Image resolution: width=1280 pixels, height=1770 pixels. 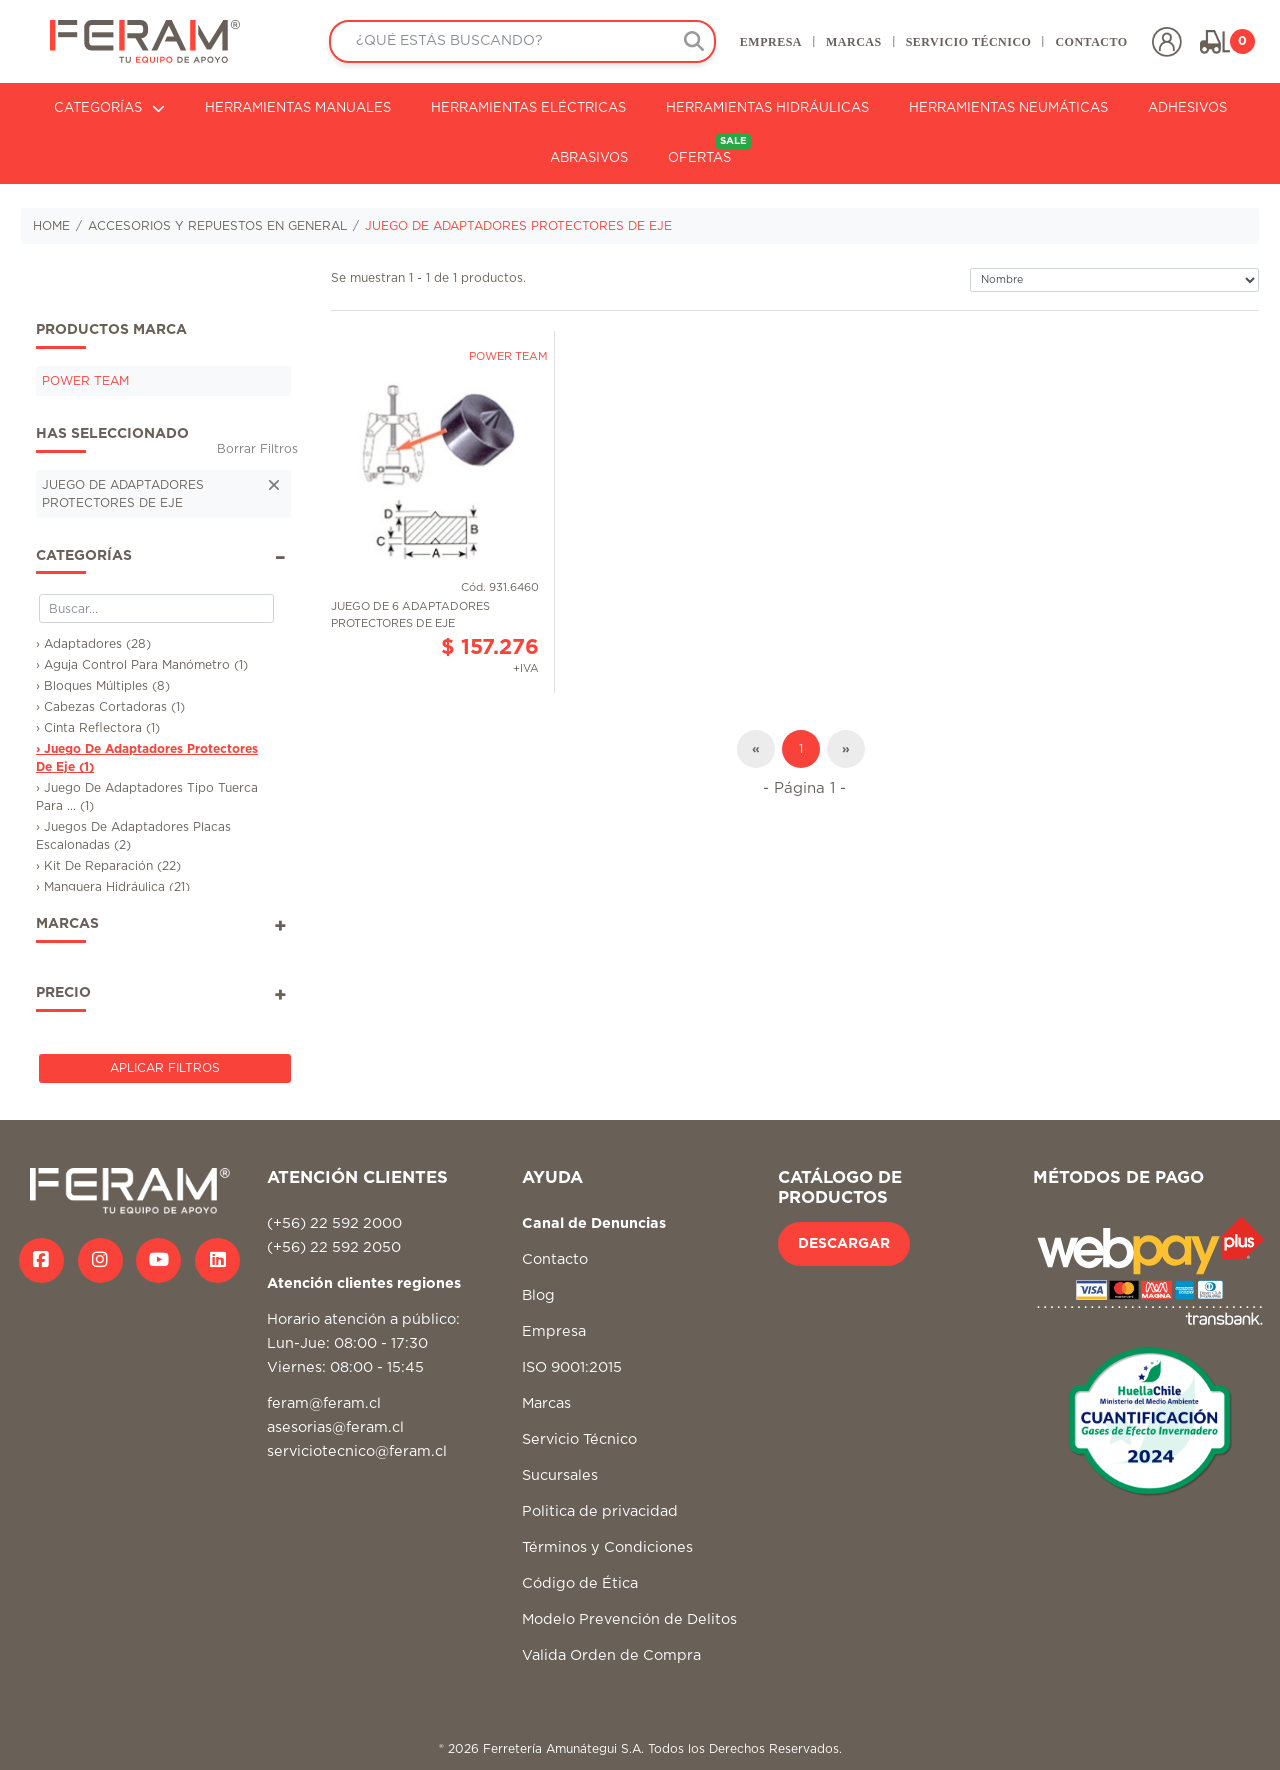 What do you see at coordinates (554, 1331) in the screenshot?
I see `Empresa` at bounding box center [554, 1331].